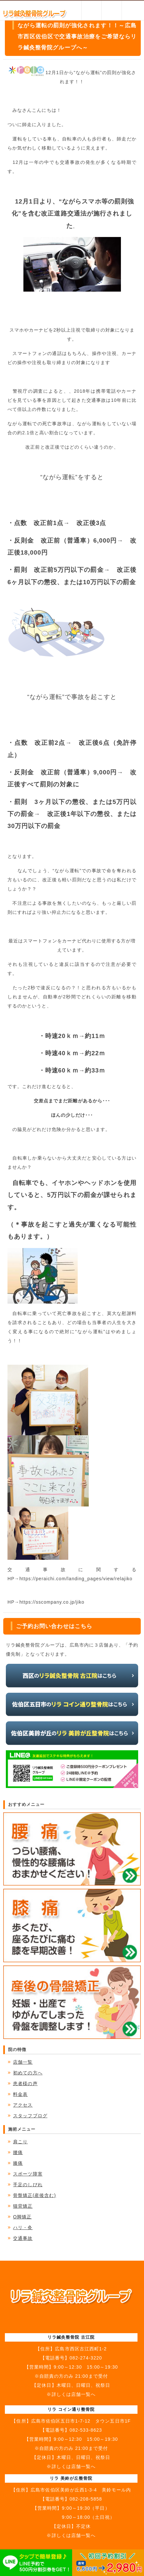  I want to click on 骨盤矯正(産後含む), so click(34, 2195).